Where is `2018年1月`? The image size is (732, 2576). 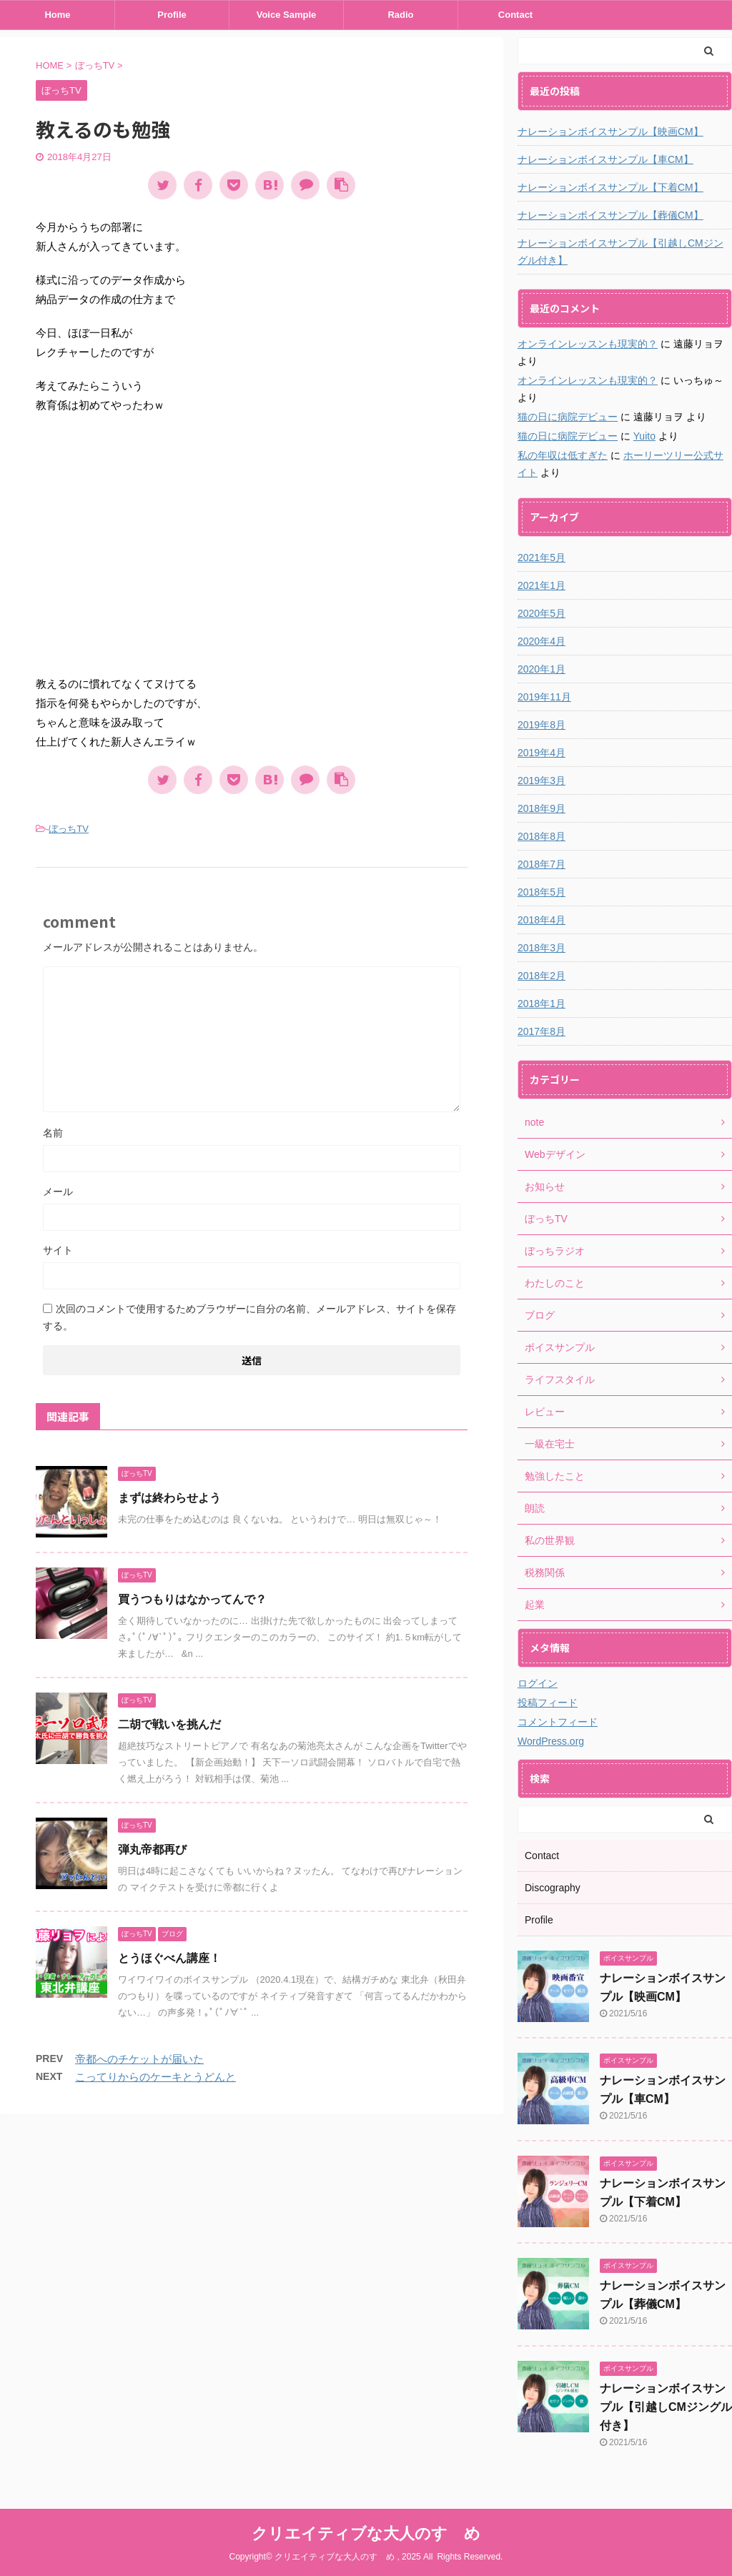
2018年1月 is located at coordinates (541, 1003).